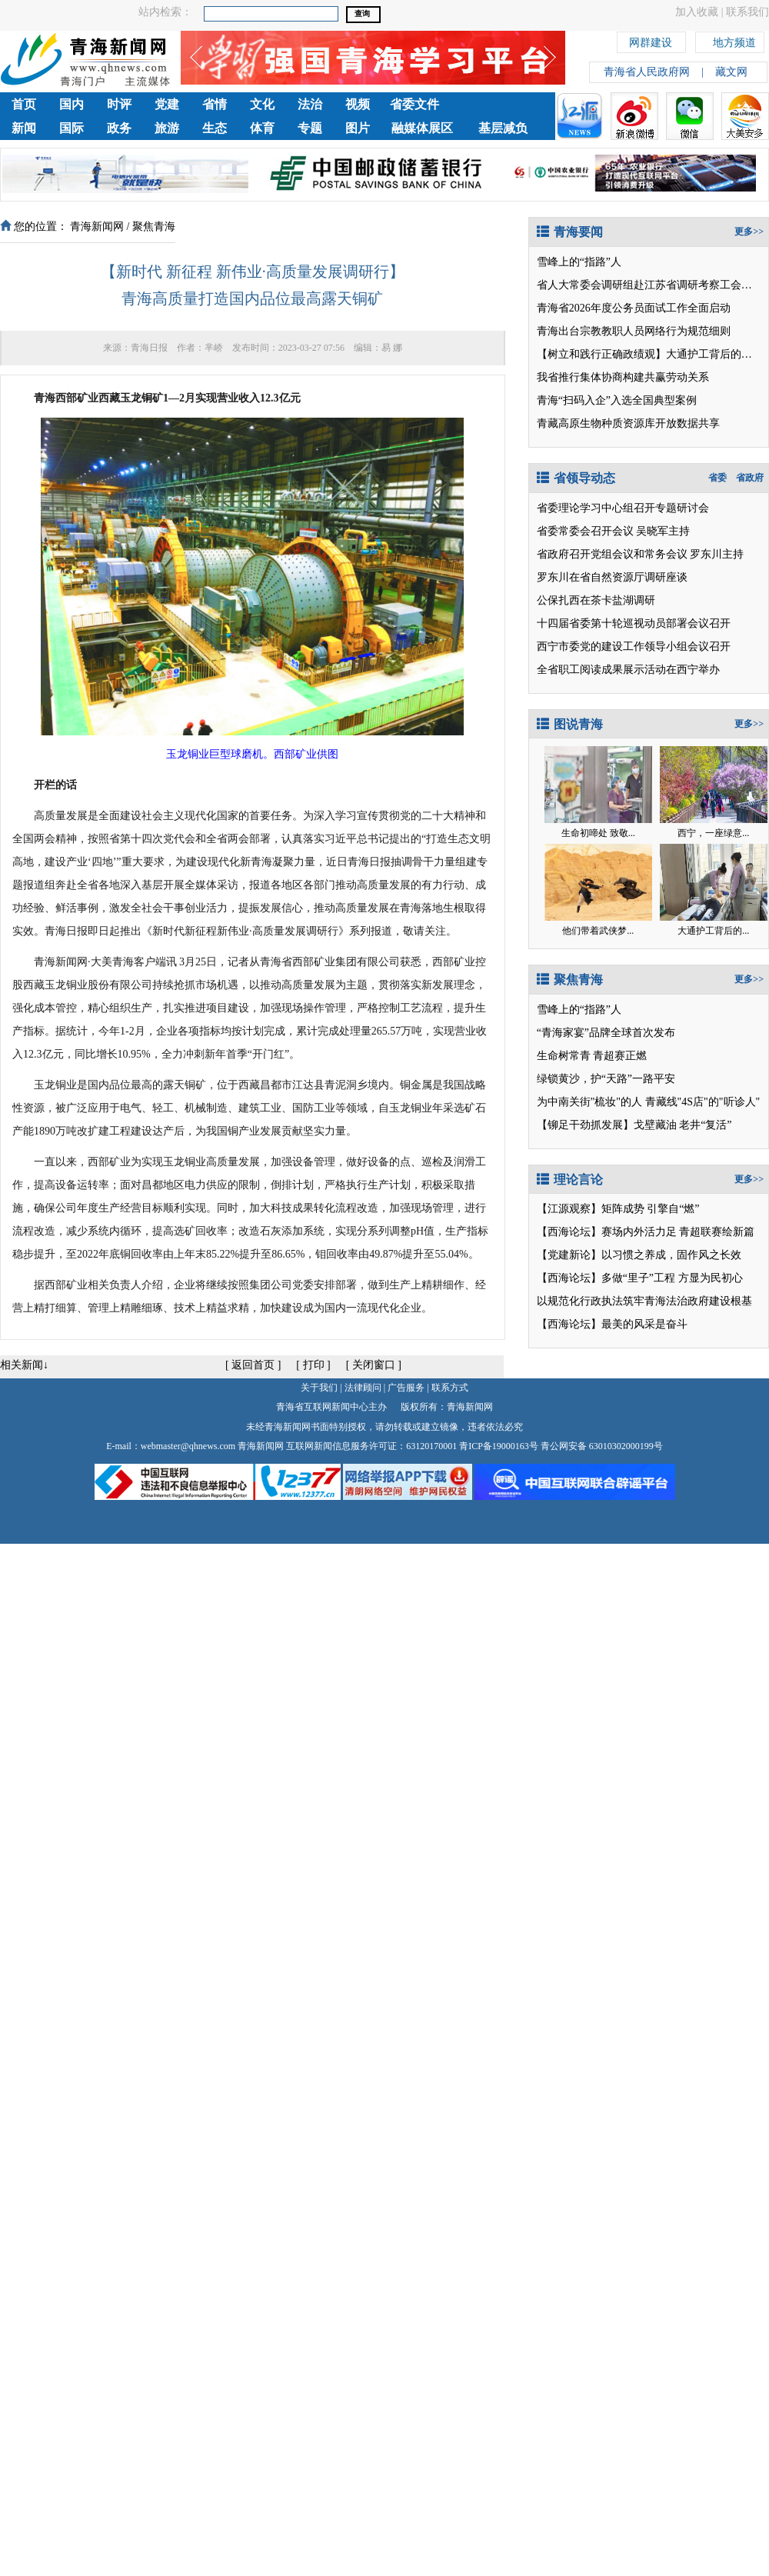 The width and height of the screenshot is (769, 2576). Describe the element at coordinates (319, 1387) in the screenshot. I see `关于我们` at that location.